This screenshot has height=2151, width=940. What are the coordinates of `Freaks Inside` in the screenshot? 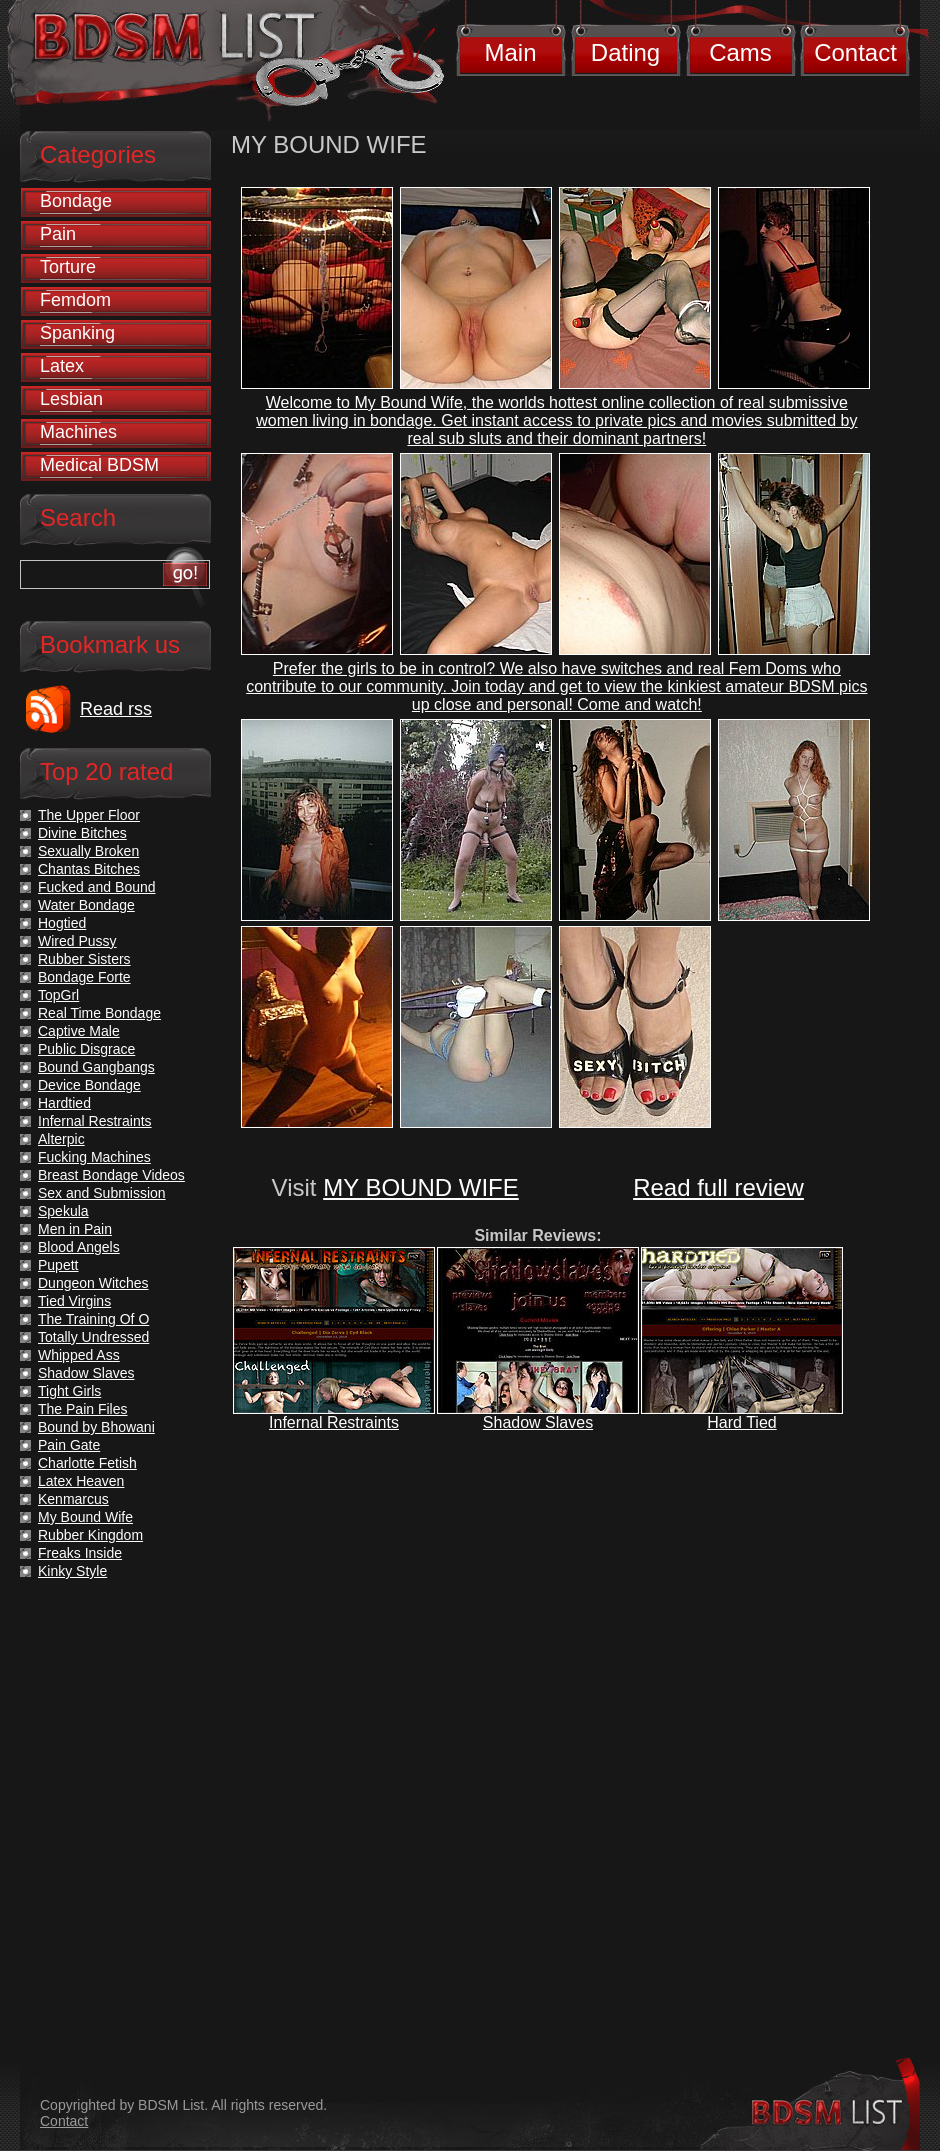 It's located at (80, 1553).